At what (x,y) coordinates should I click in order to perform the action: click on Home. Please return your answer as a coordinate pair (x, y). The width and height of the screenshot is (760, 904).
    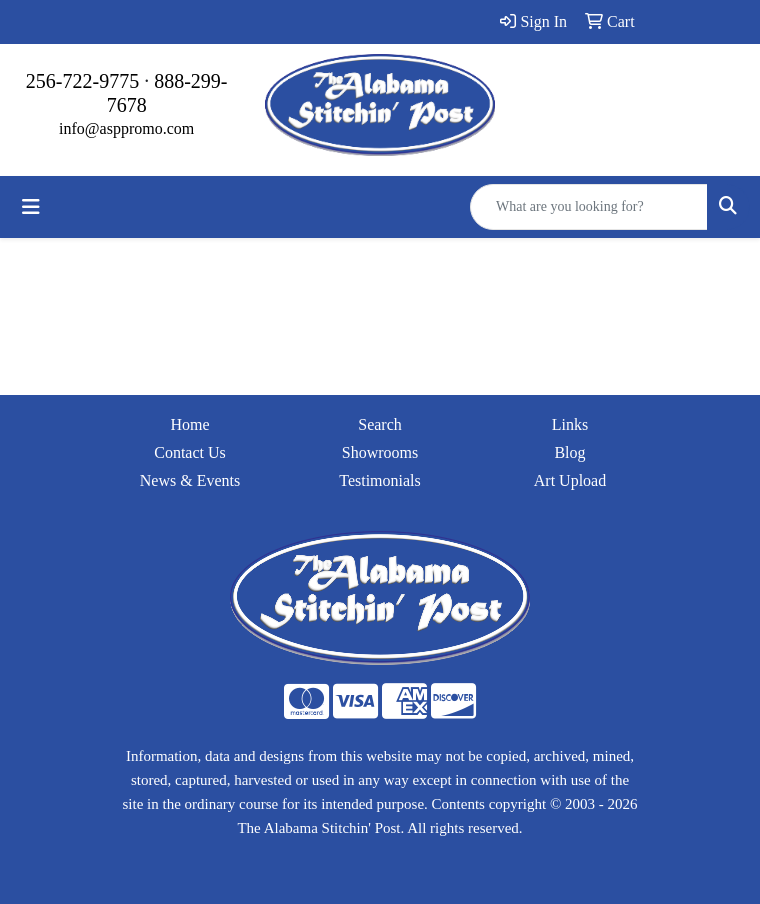
    Looking at the image, I should click on (189, 424).